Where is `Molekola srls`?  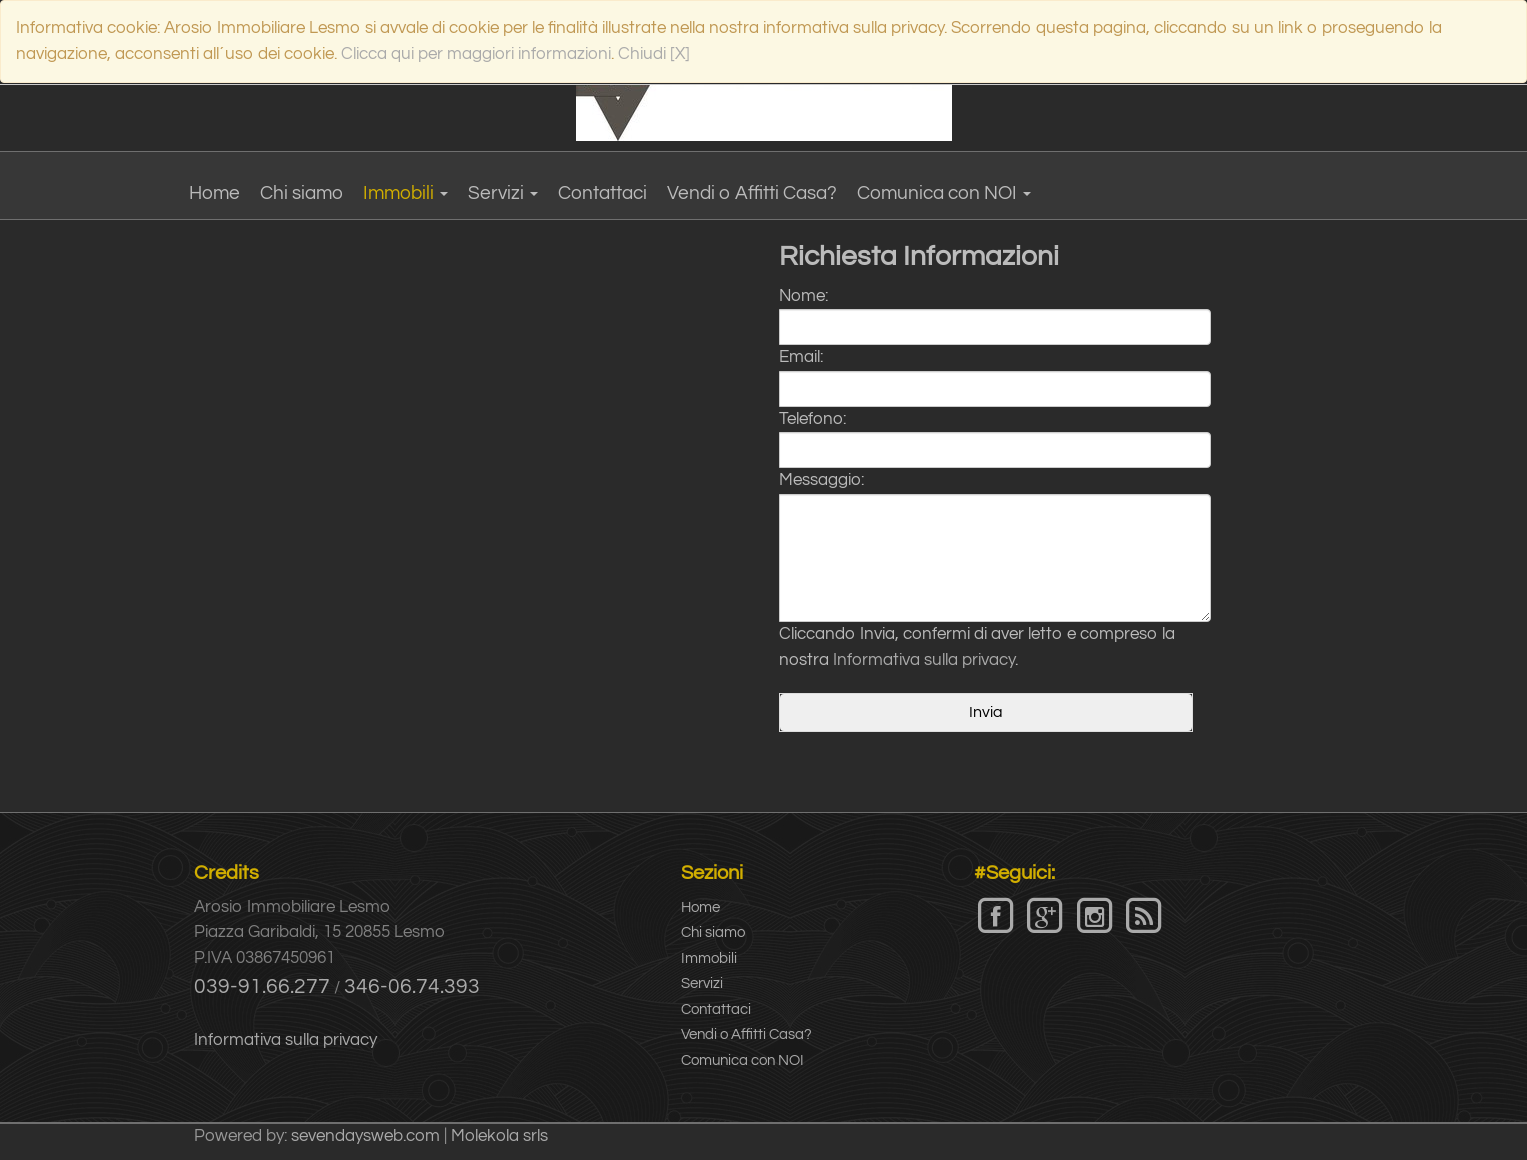
Molekola srls is located at coordinates (499, 1136).